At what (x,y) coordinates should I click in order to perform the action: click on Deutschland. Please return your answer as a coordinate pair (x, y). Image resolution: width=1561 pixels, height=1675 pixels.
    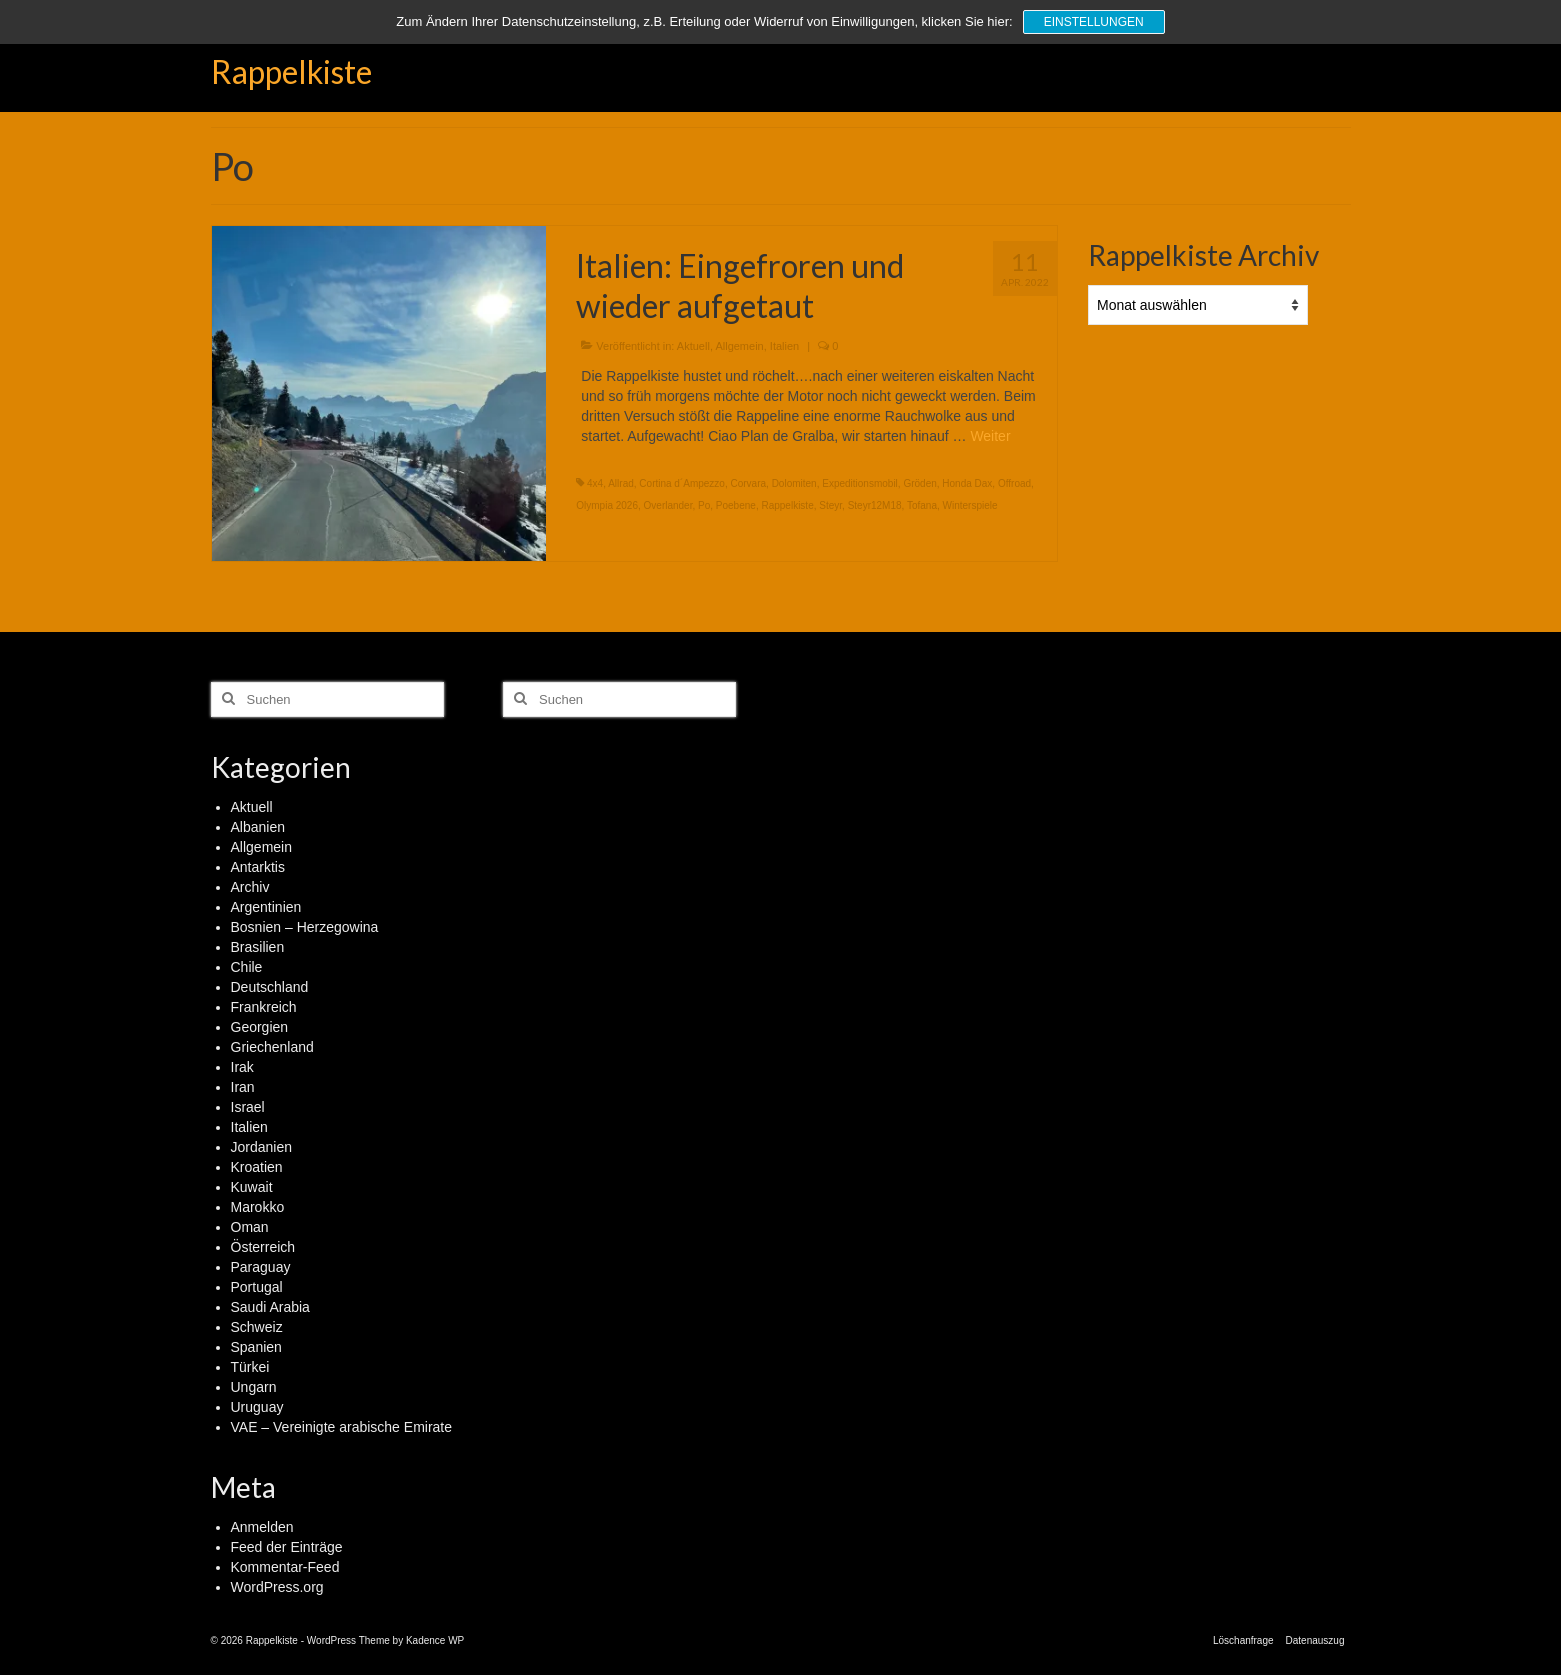
    Looking at the image, I should click on (270, 987).